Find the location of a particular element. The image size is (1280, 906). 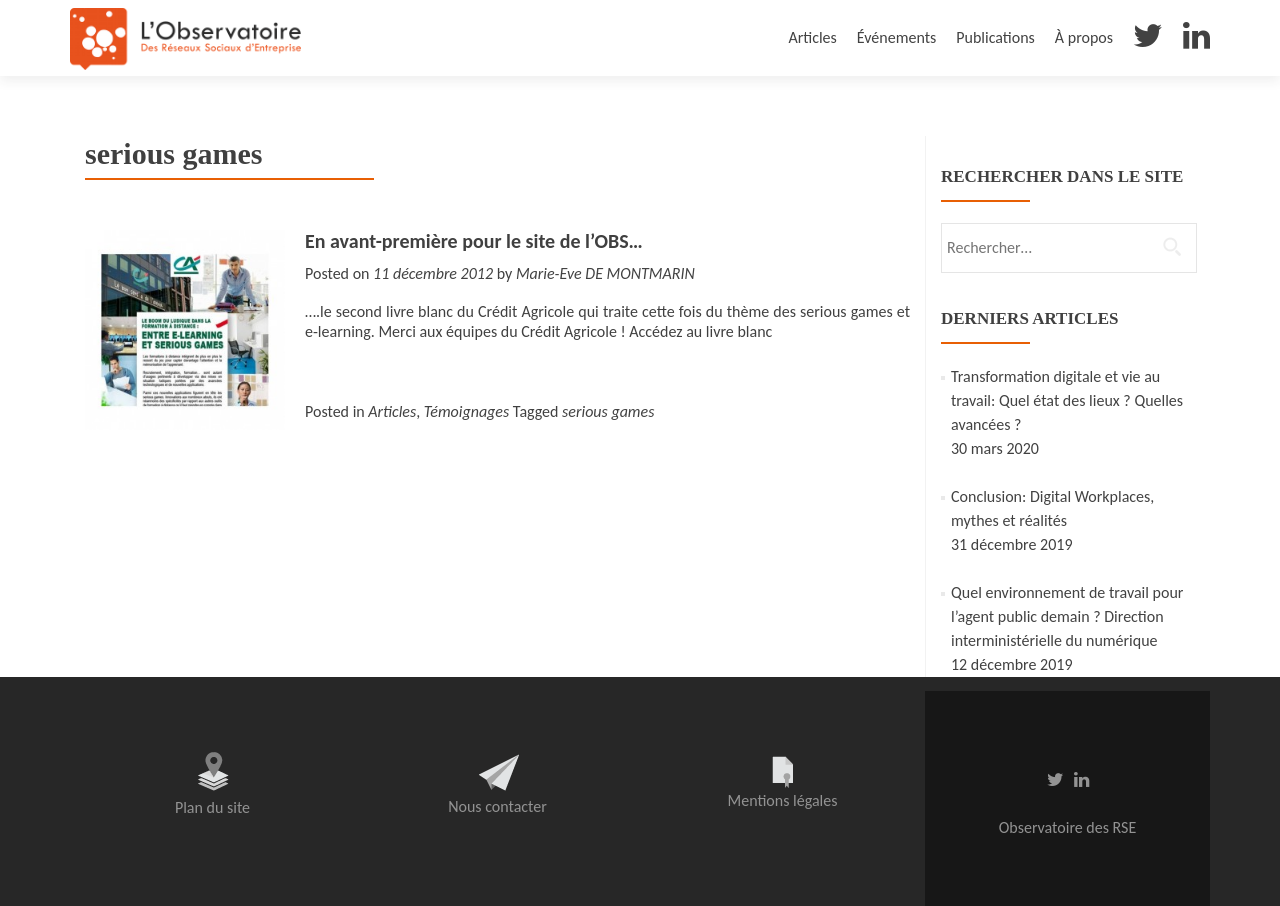

En avant-première pour le site de l’OBS… is located at coordinates (474, 241).